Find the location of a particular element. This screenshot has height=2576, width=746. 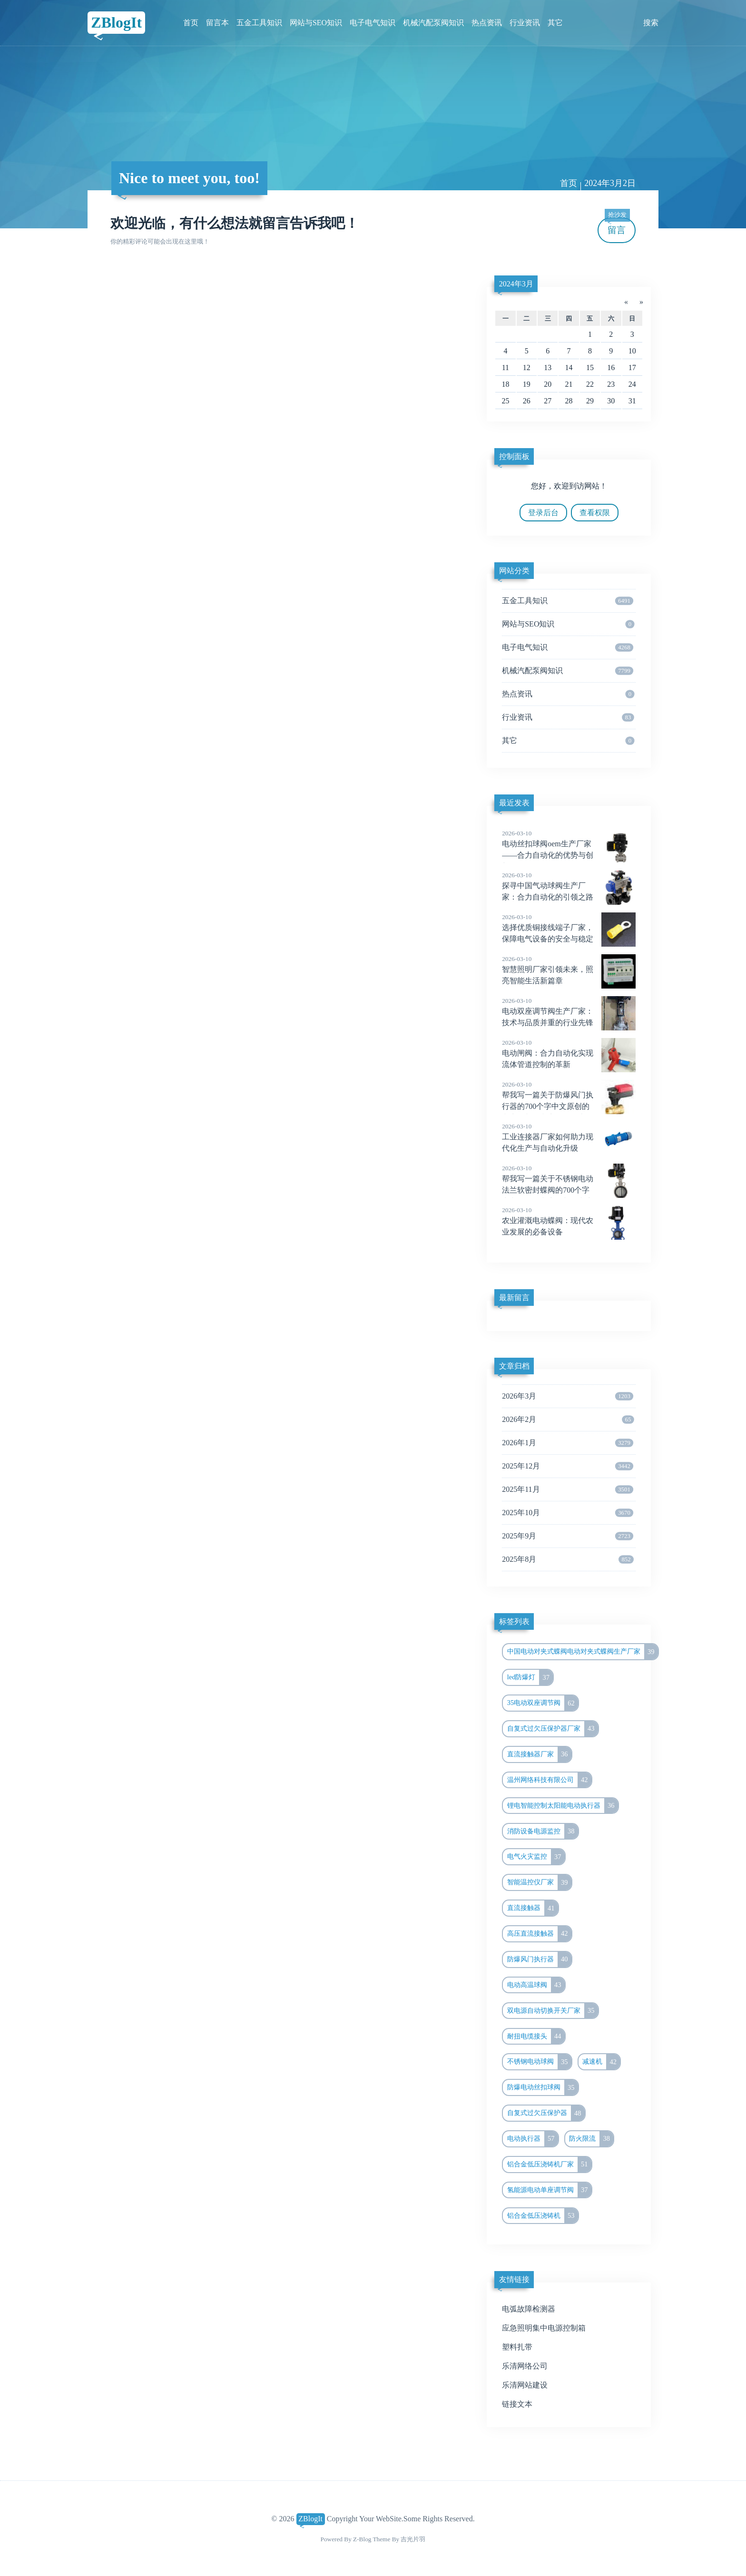

登录后台 is located at coordinates (543, 513).